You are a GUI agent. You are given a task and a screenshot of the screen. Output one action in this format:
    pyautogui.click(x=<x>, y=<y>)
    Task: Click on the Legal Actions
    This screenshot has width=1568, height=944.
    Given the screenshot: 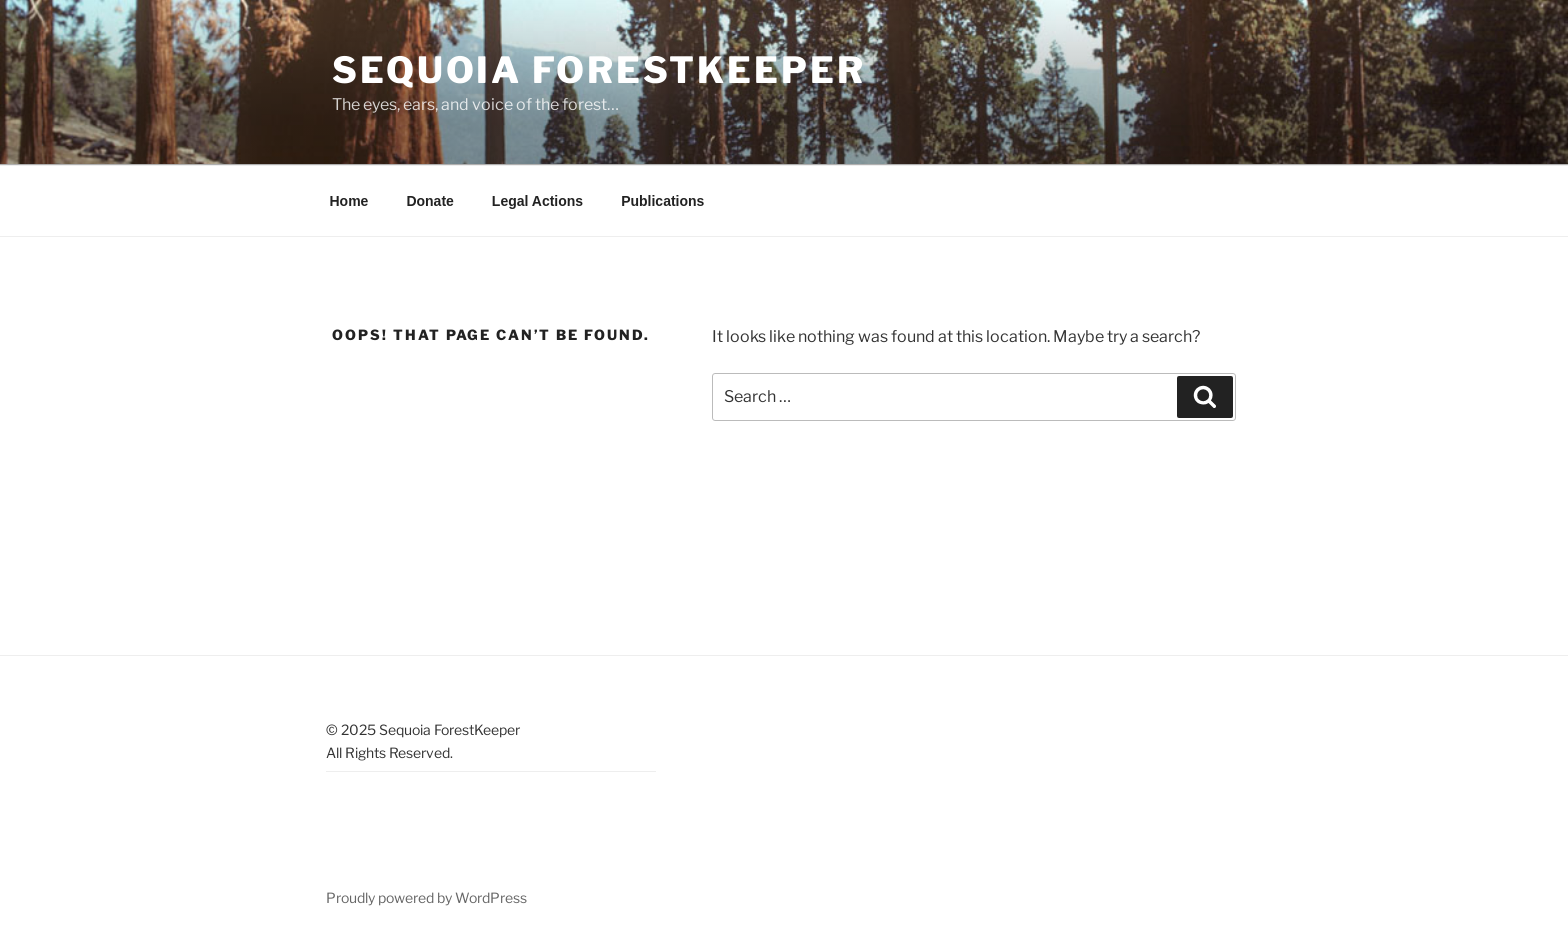 What is the action you would take?
    pyautogui.click(x=537, y=201)
    